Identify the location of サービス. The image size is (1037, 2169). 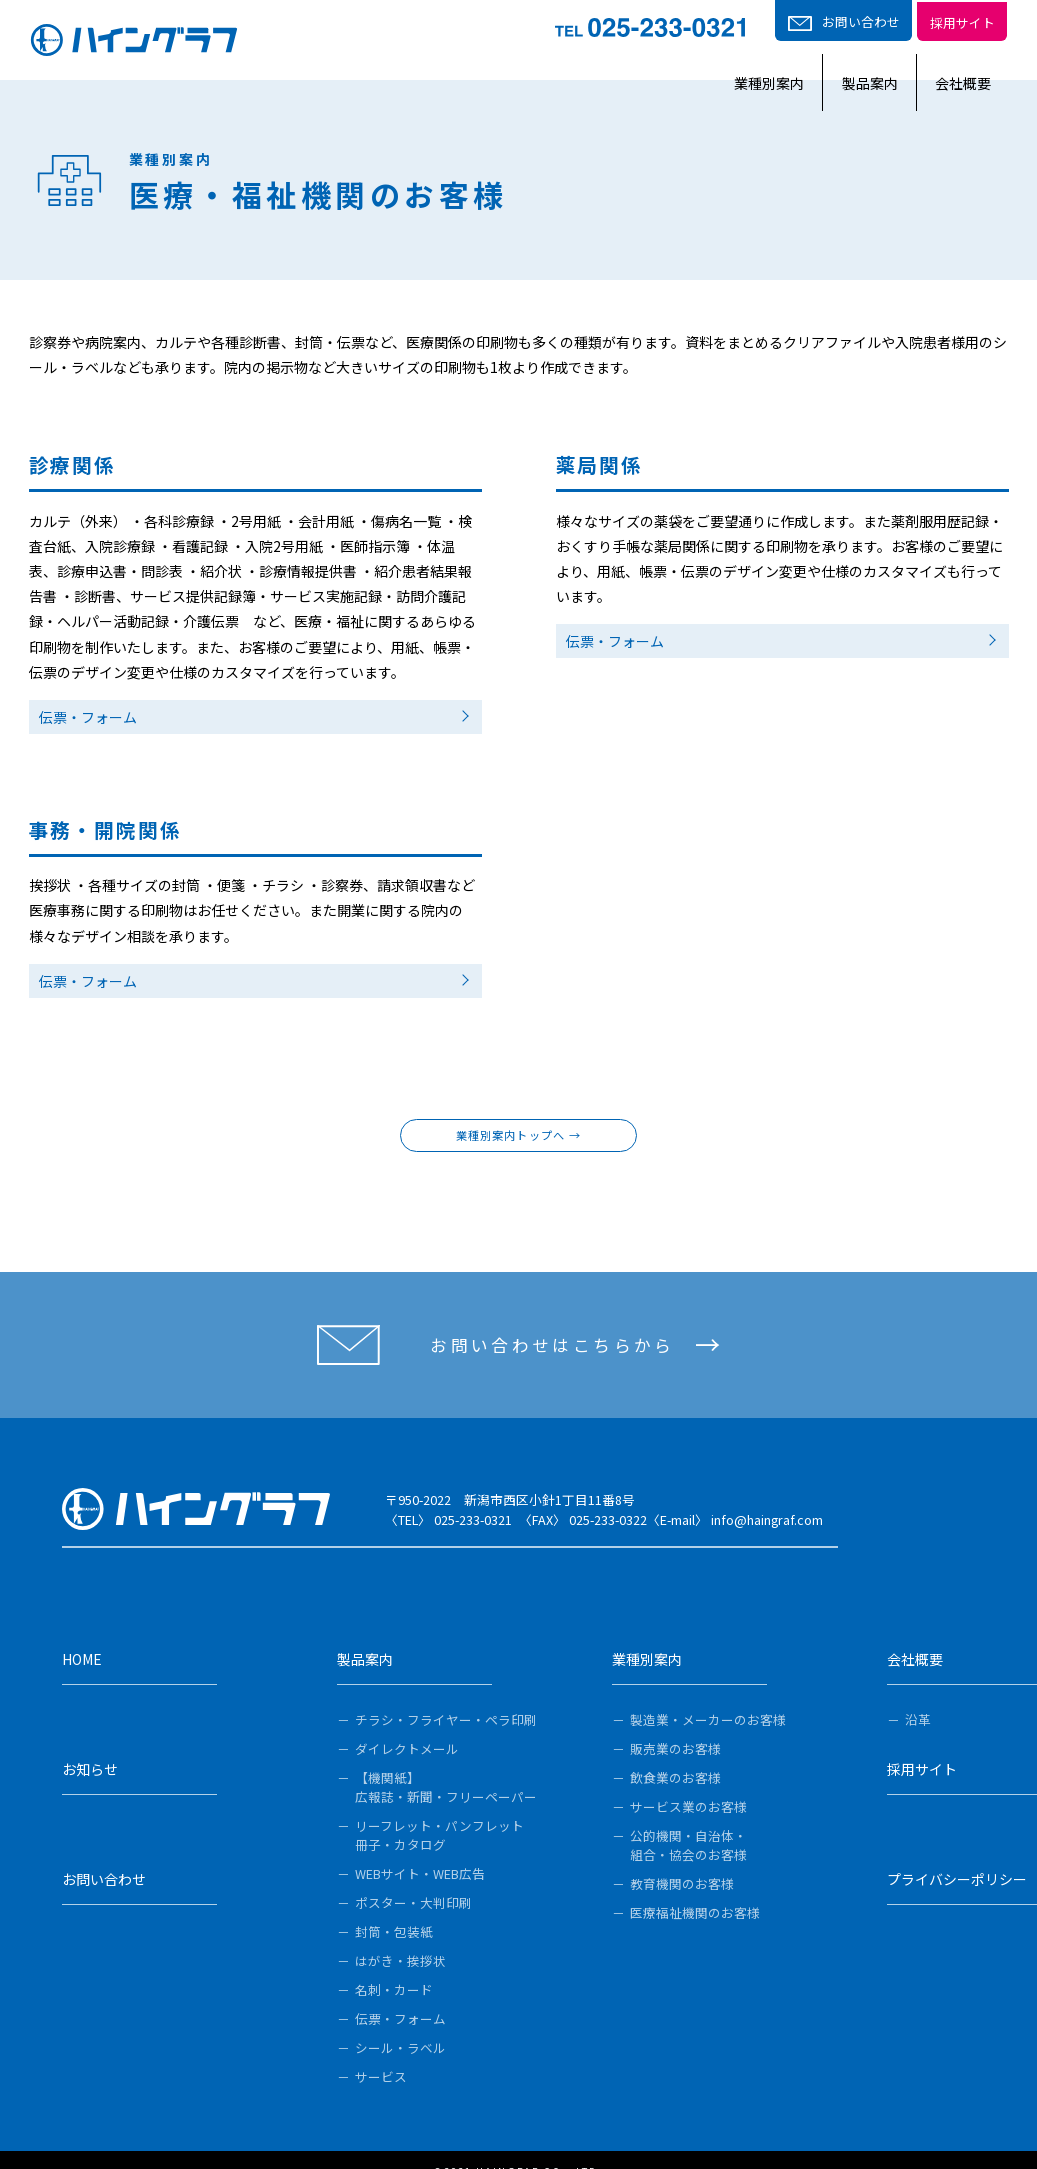
(381, 2051).